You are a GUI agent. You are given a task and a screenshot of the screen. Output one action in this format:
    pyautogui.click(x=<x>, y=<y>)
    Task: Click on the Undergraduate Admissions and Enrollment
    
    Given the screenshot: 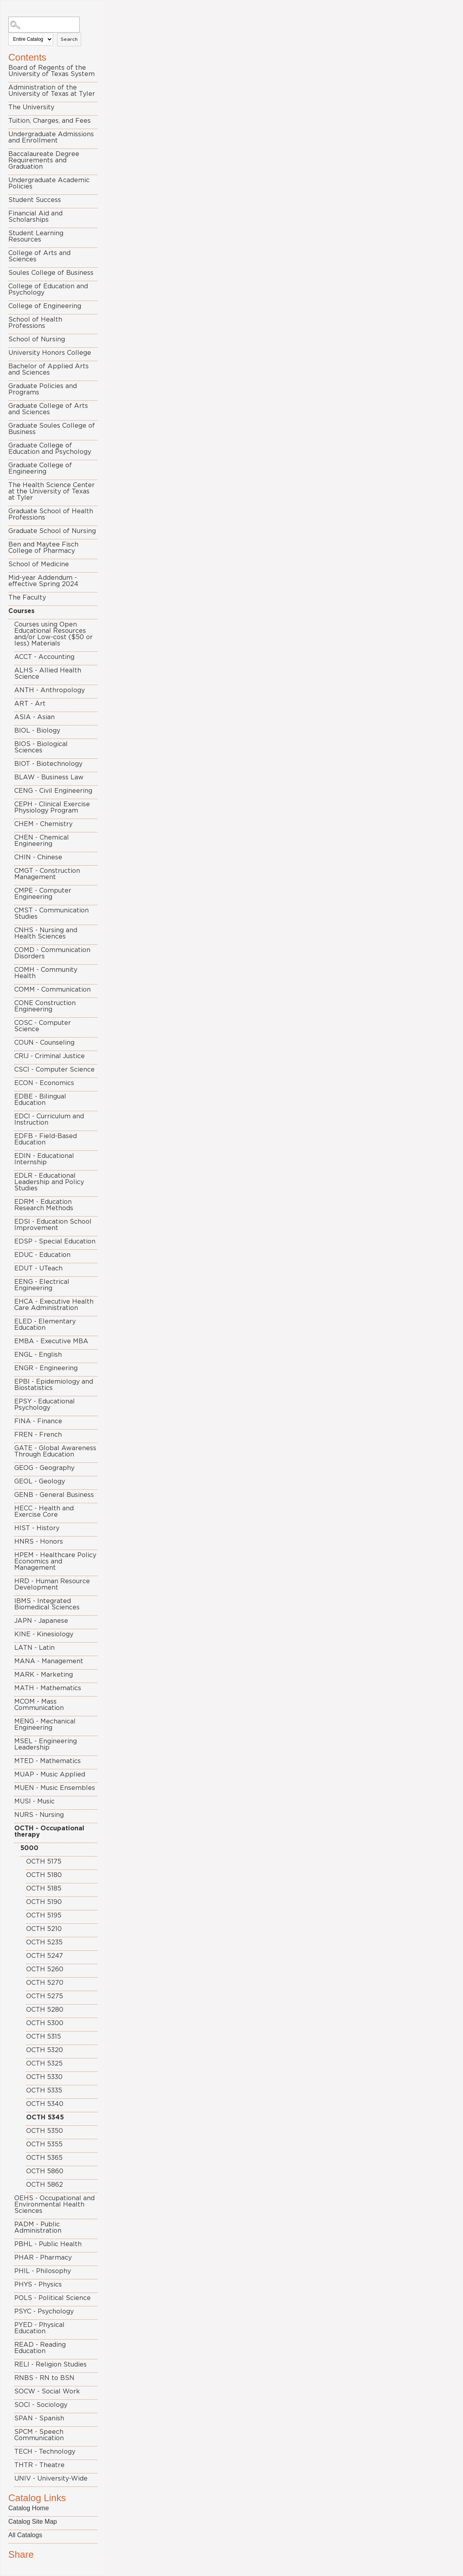 What is the action you would take?
    pyautogui.click(x=51, y=137)
    